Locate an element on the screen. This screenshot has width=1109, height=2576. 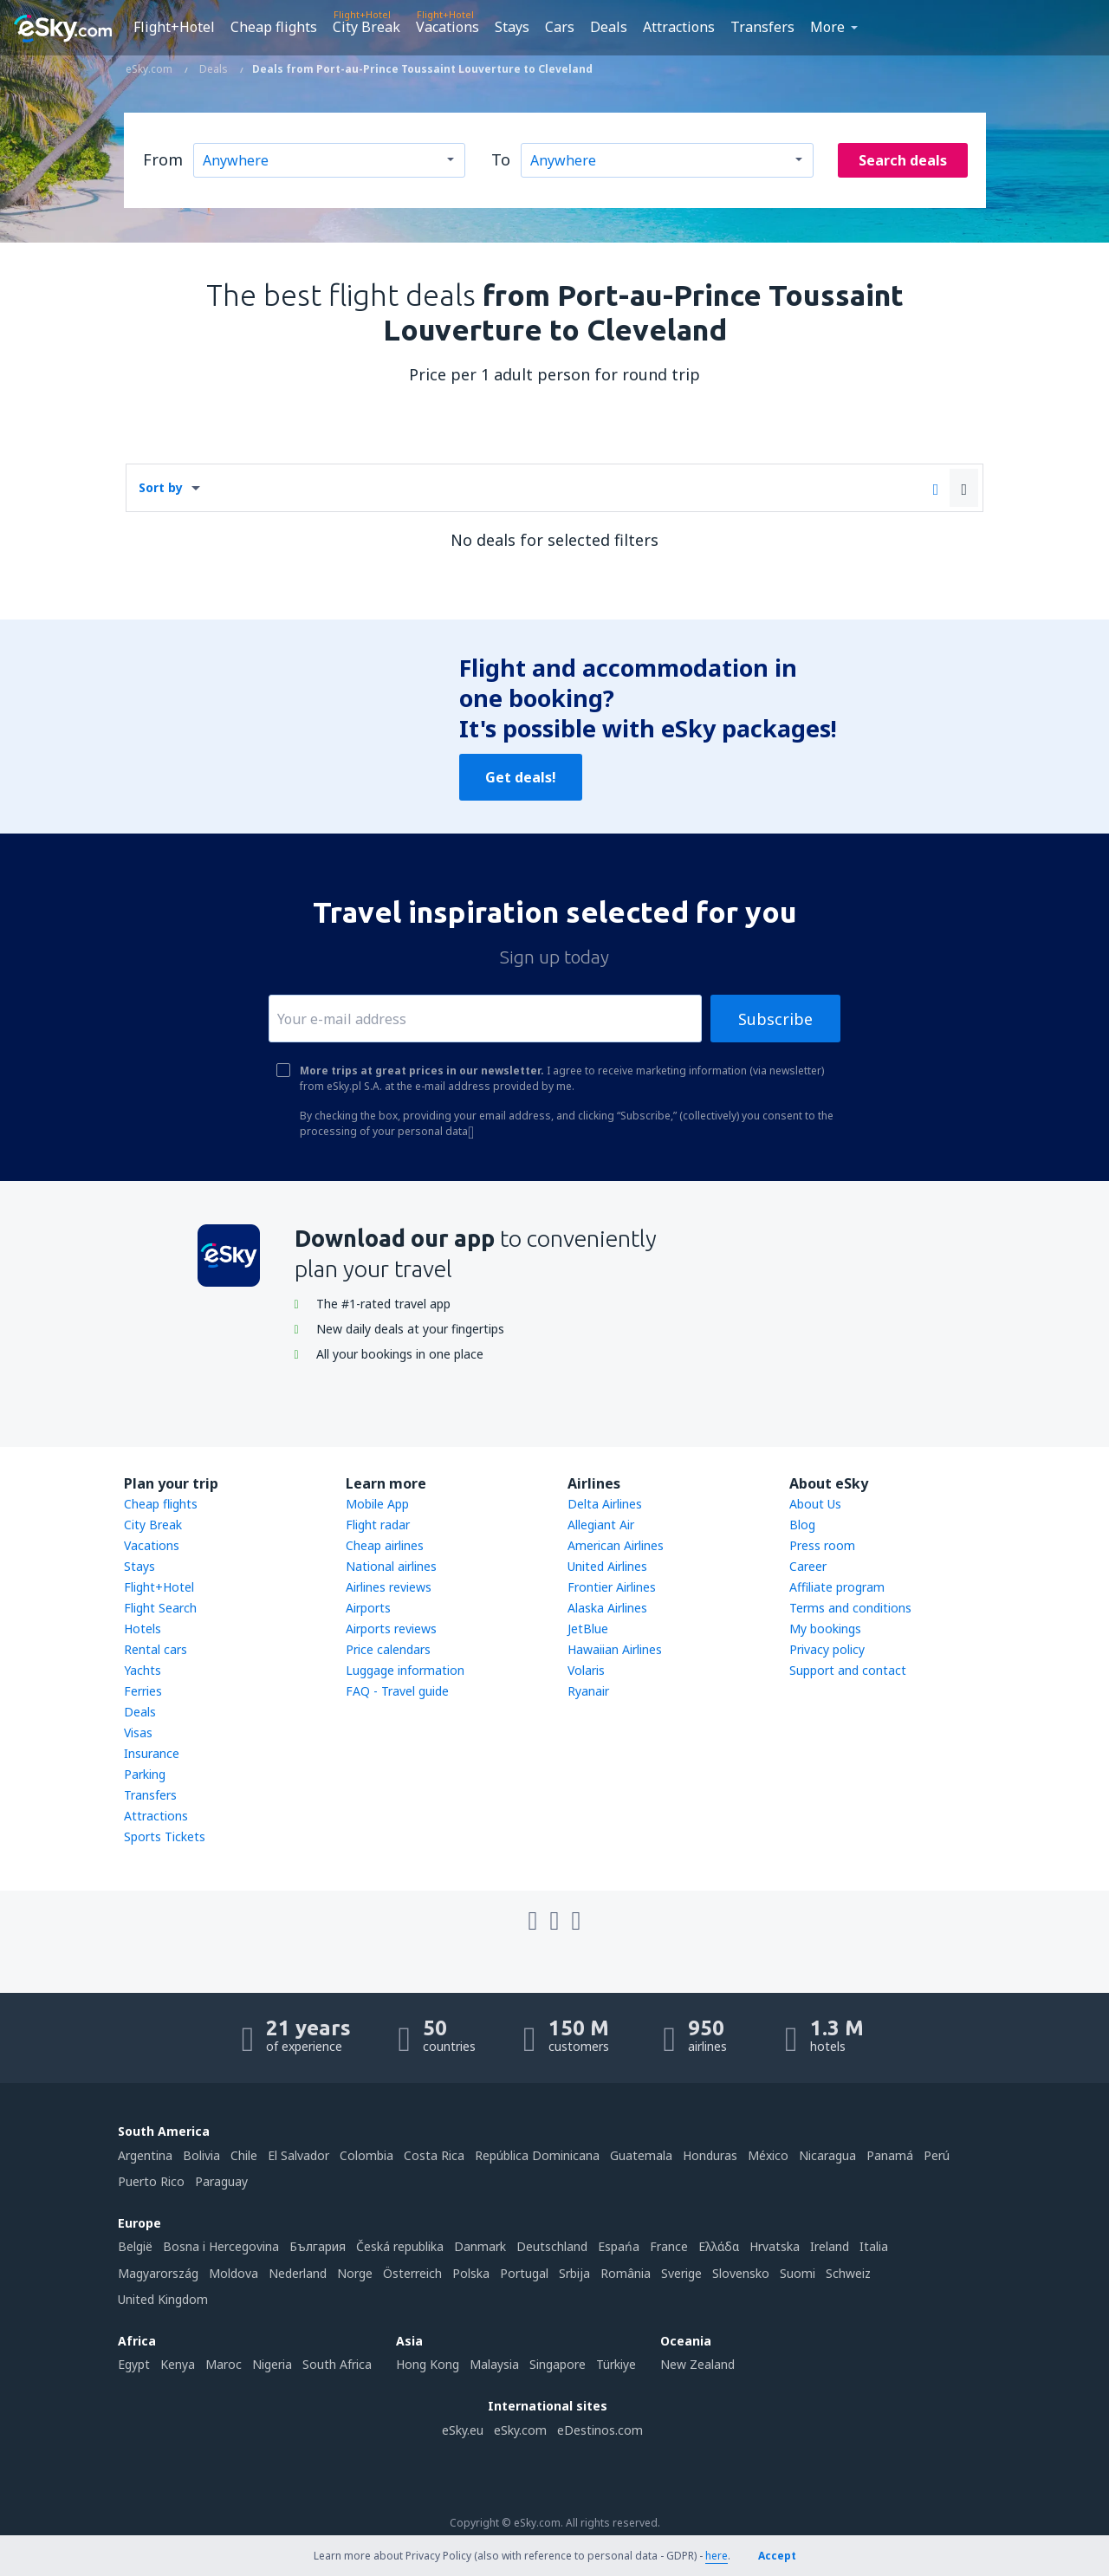
More is located at coordinates (827, 26).